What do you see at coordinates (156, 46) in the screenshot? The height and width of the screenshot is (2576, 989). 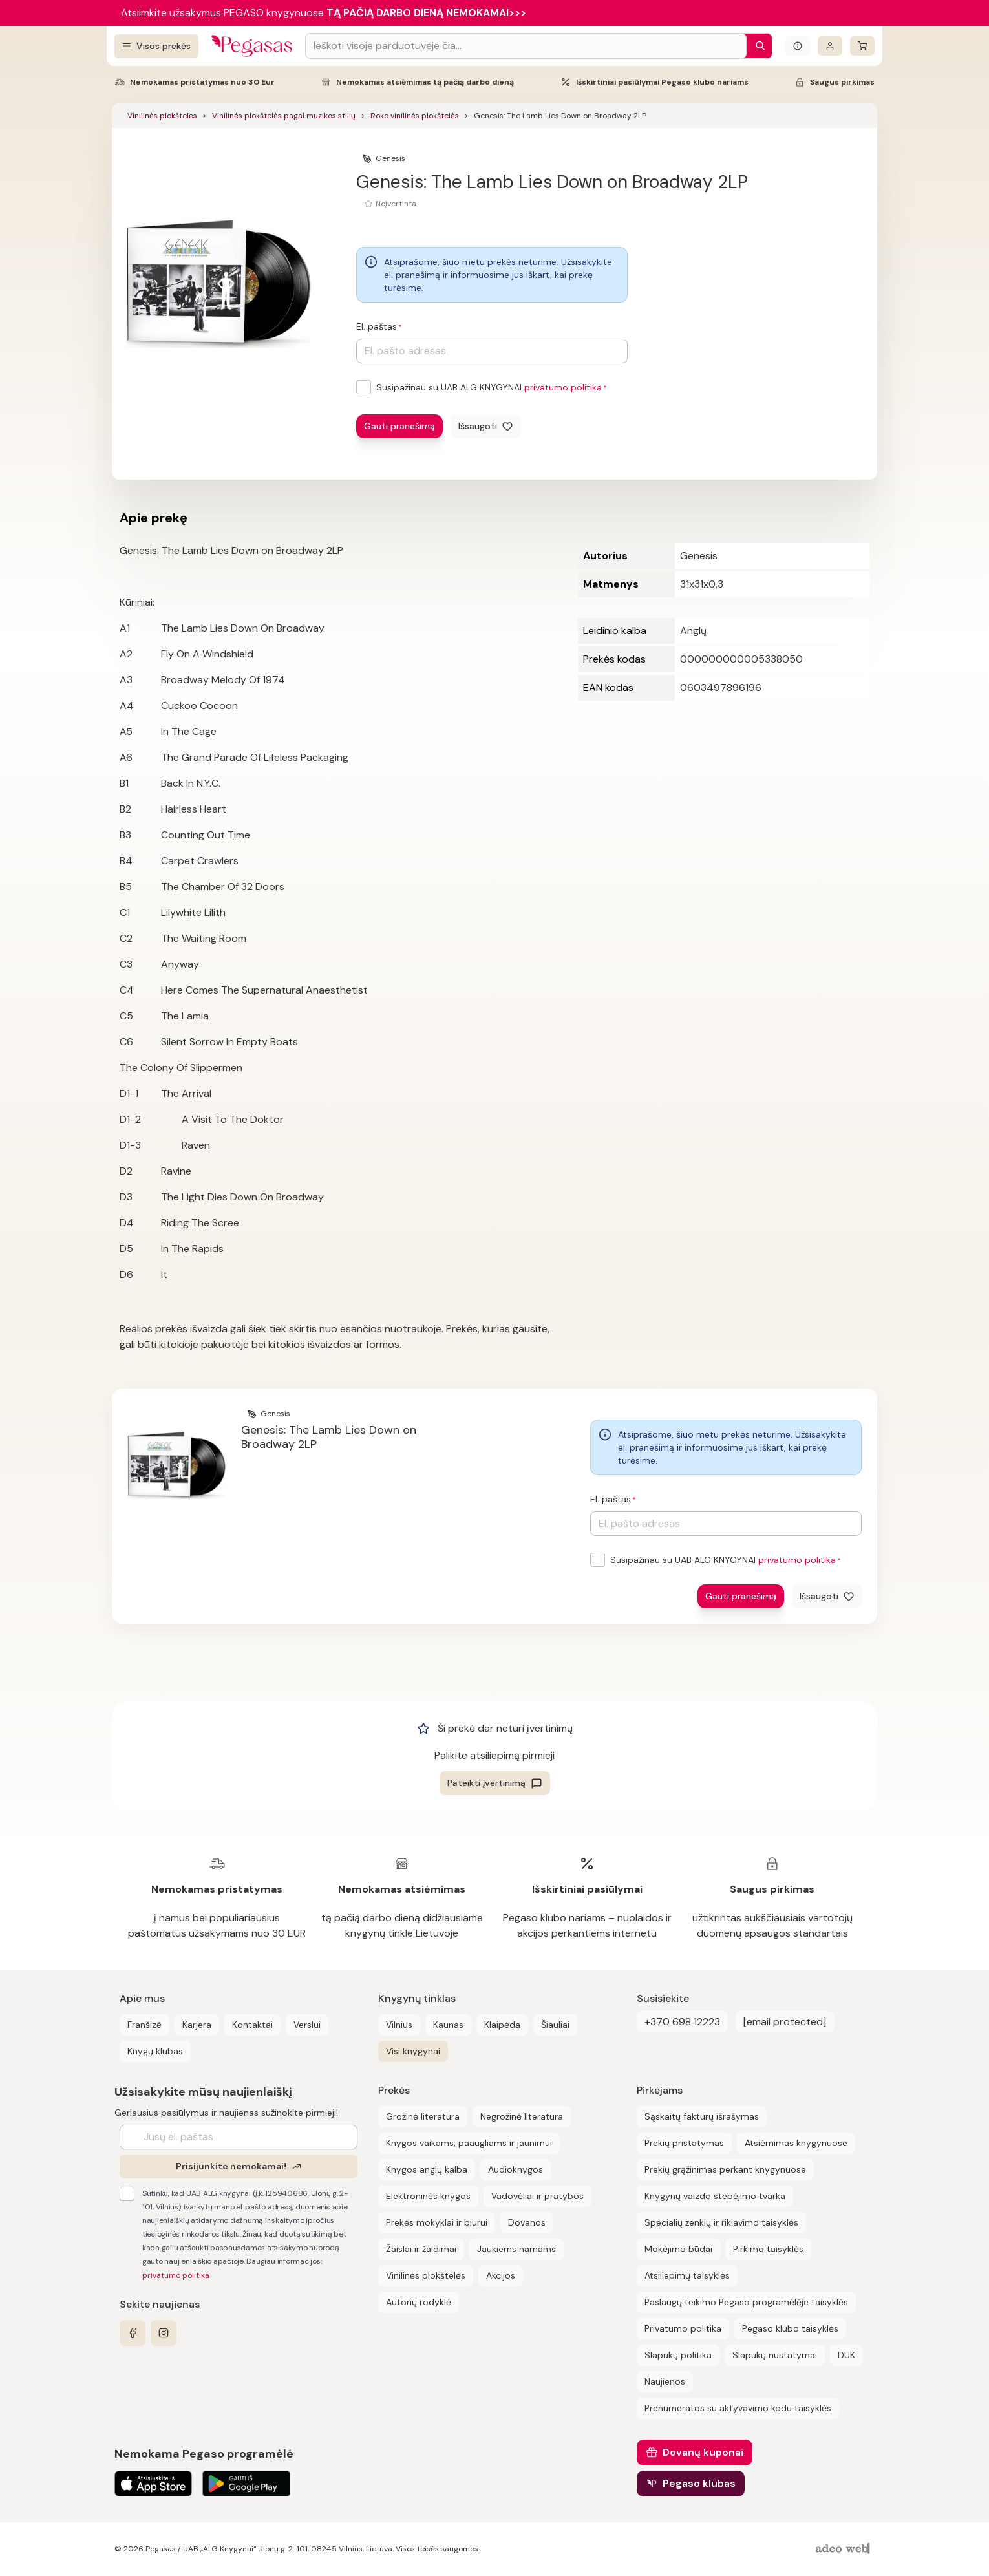 I see `[Visos prekės]` at bounding box center [156, 46].